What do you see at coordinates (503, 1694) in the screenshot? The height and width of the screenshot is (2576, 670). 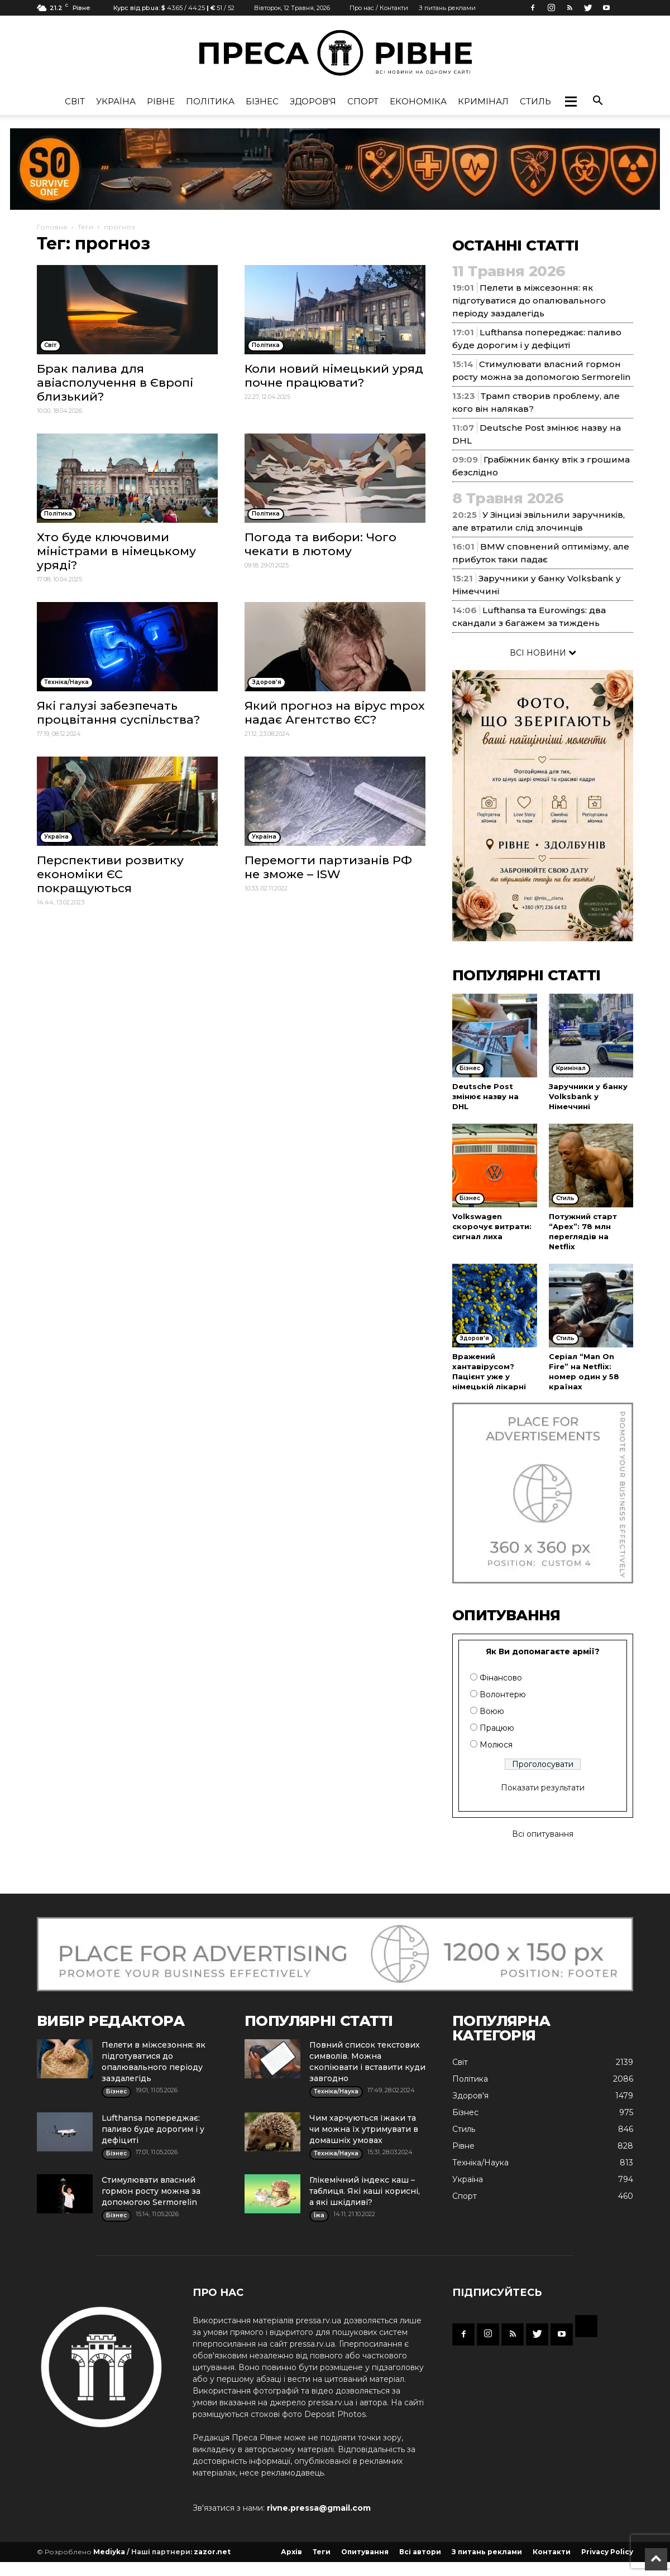 I see `Волонтерю` at bounding box center [503, 1694].